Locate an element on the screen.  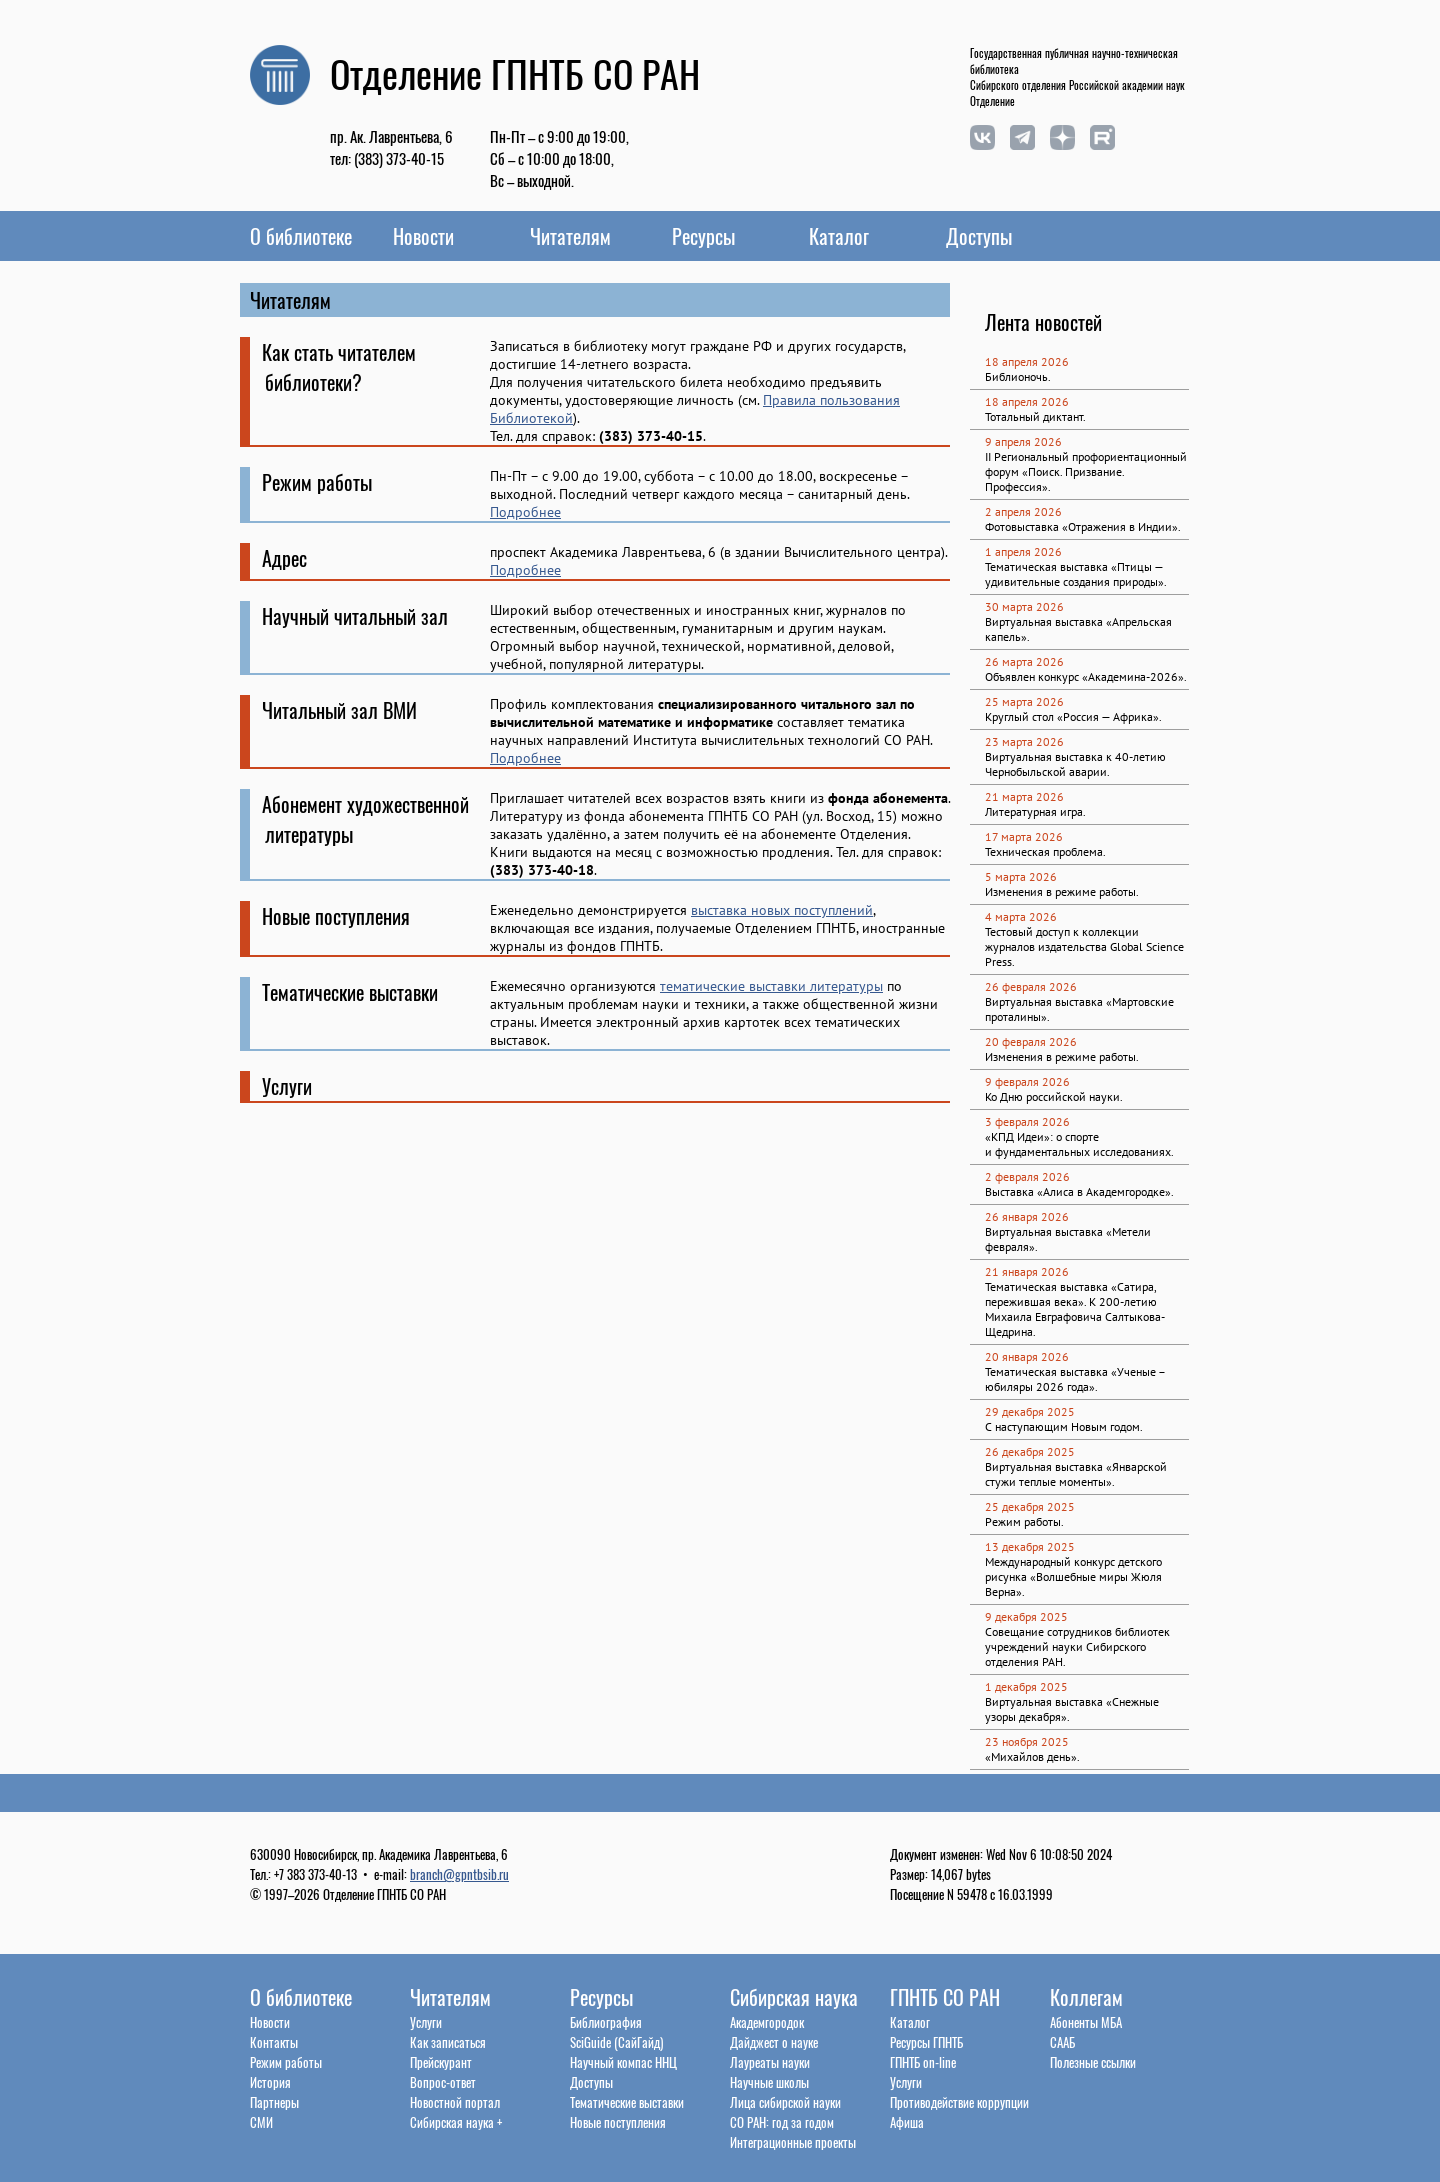
Академгородок is located at coordinates (767, 2022).